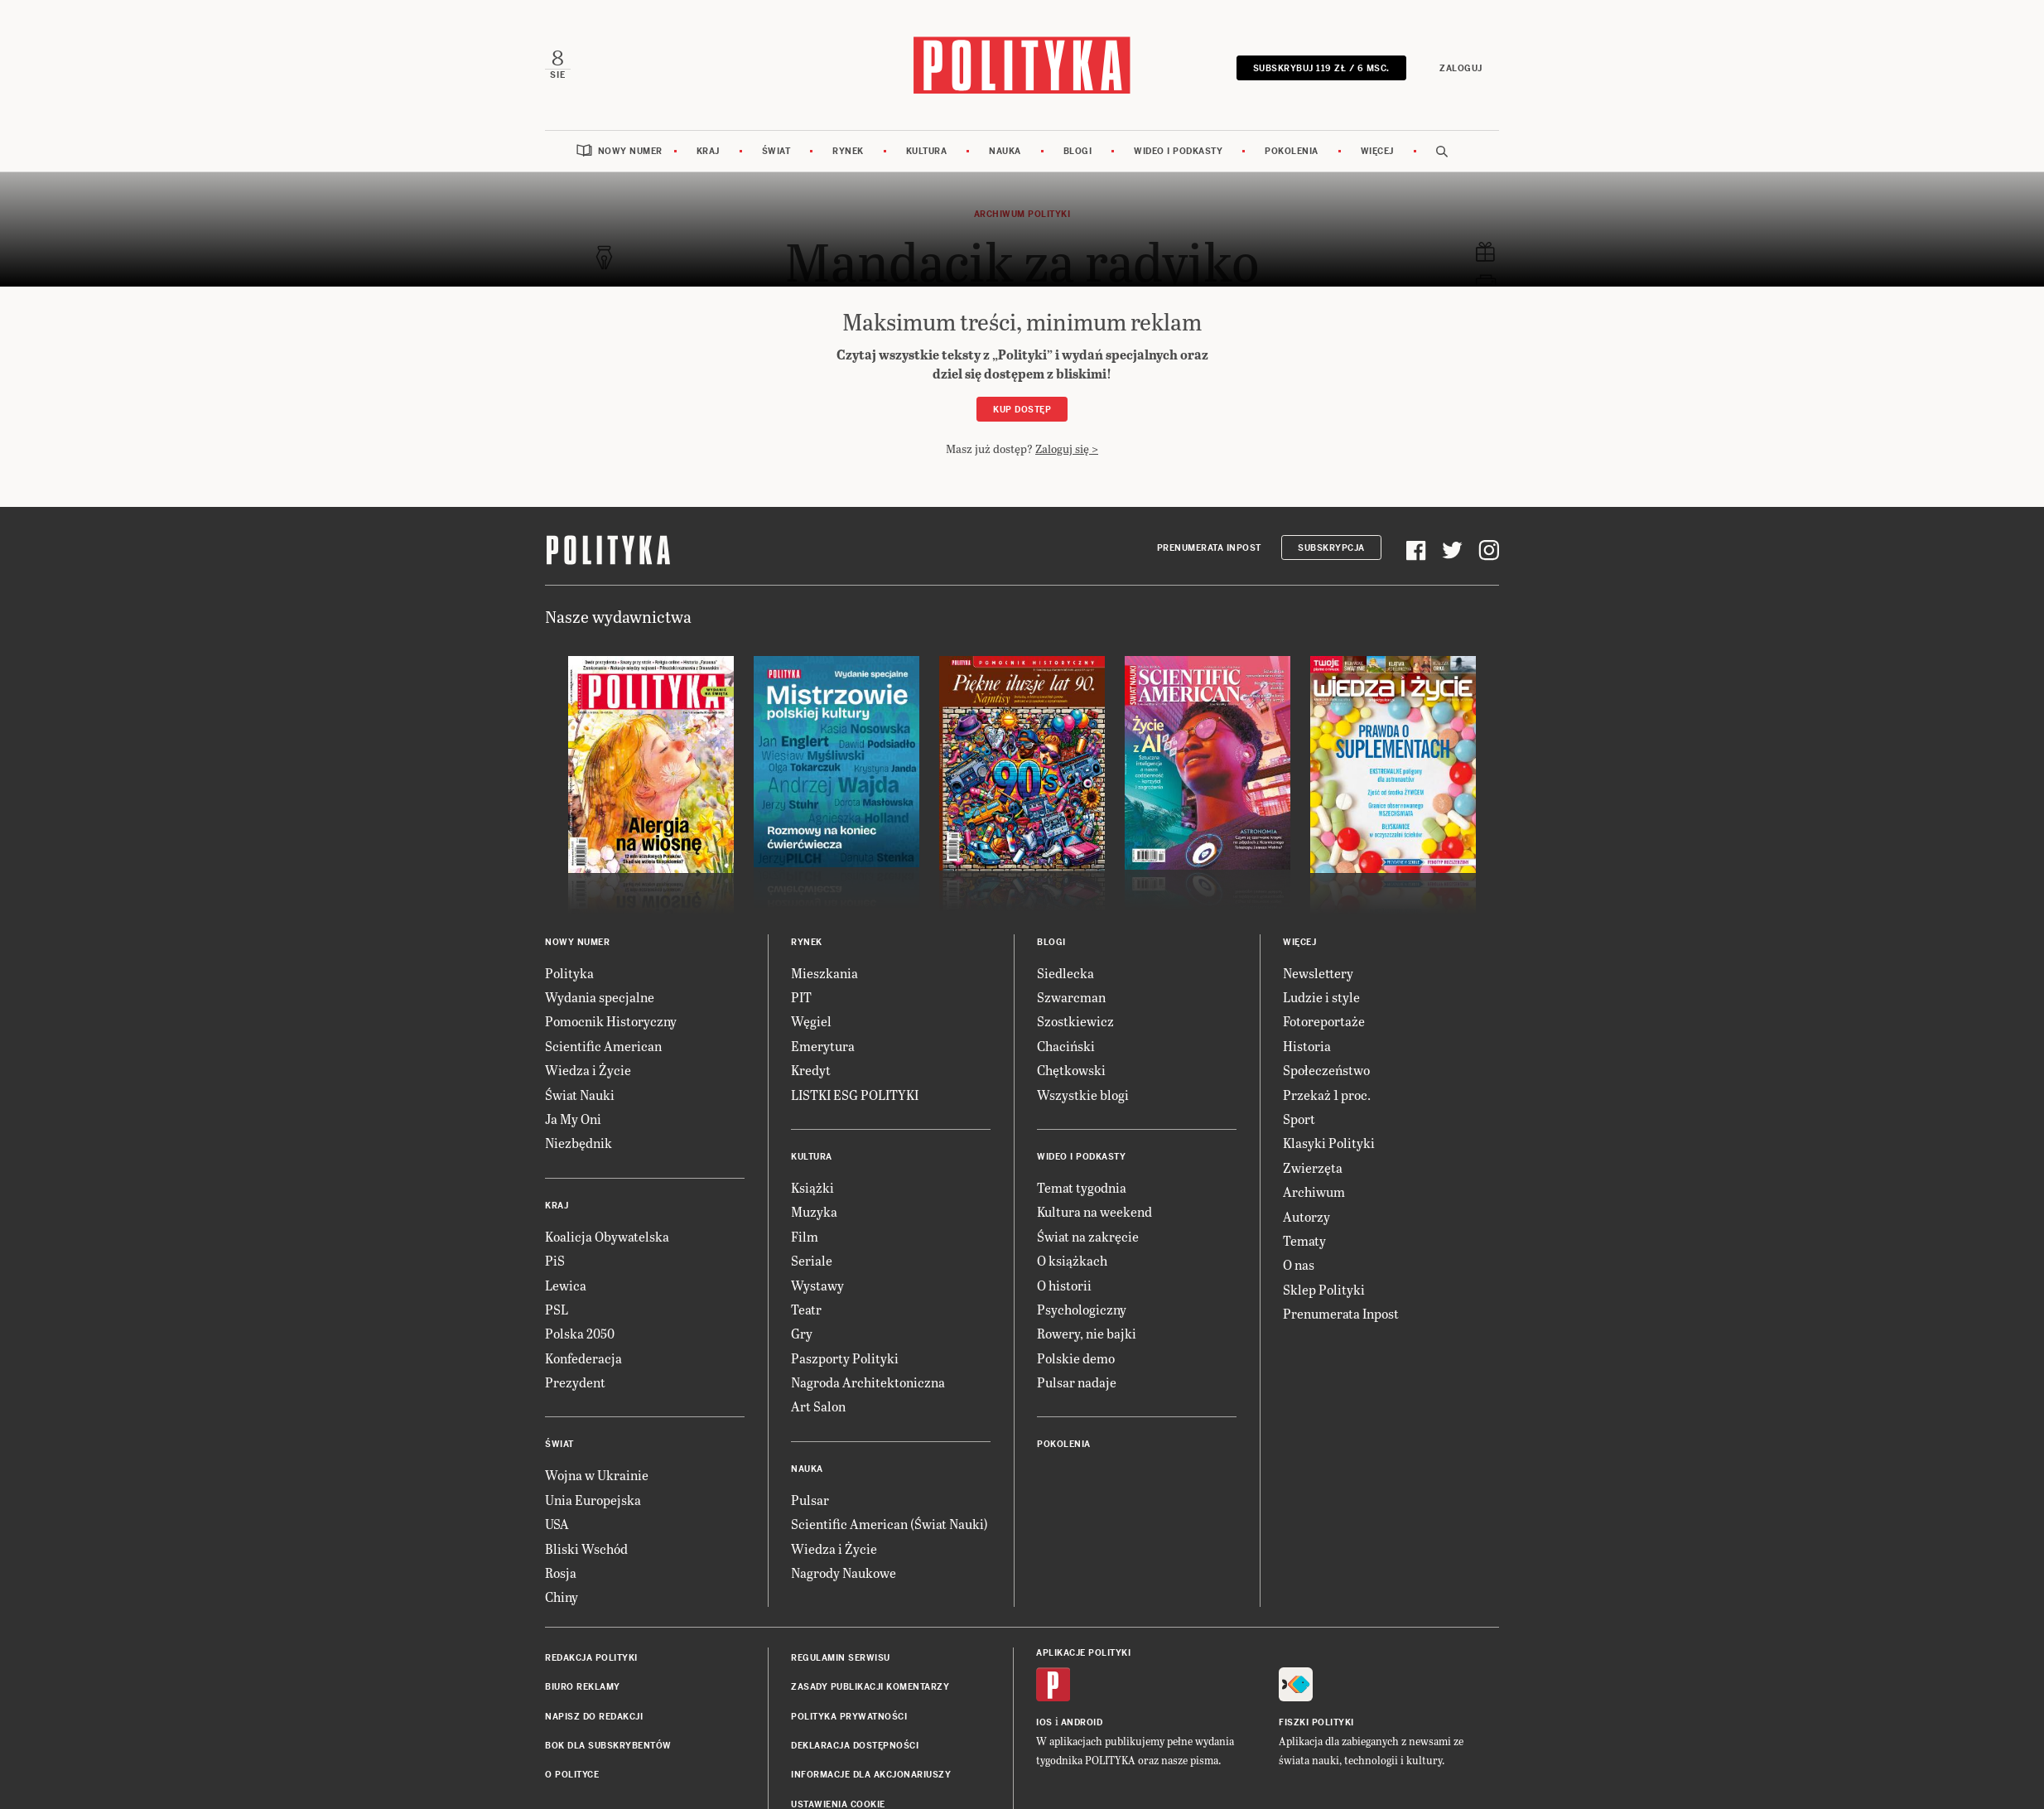 This screenshot has height=1809, width=2044. Describe the element at coordinates (1316, 1720) in the screenshot. I see `Fiszki Polityki` at that location.